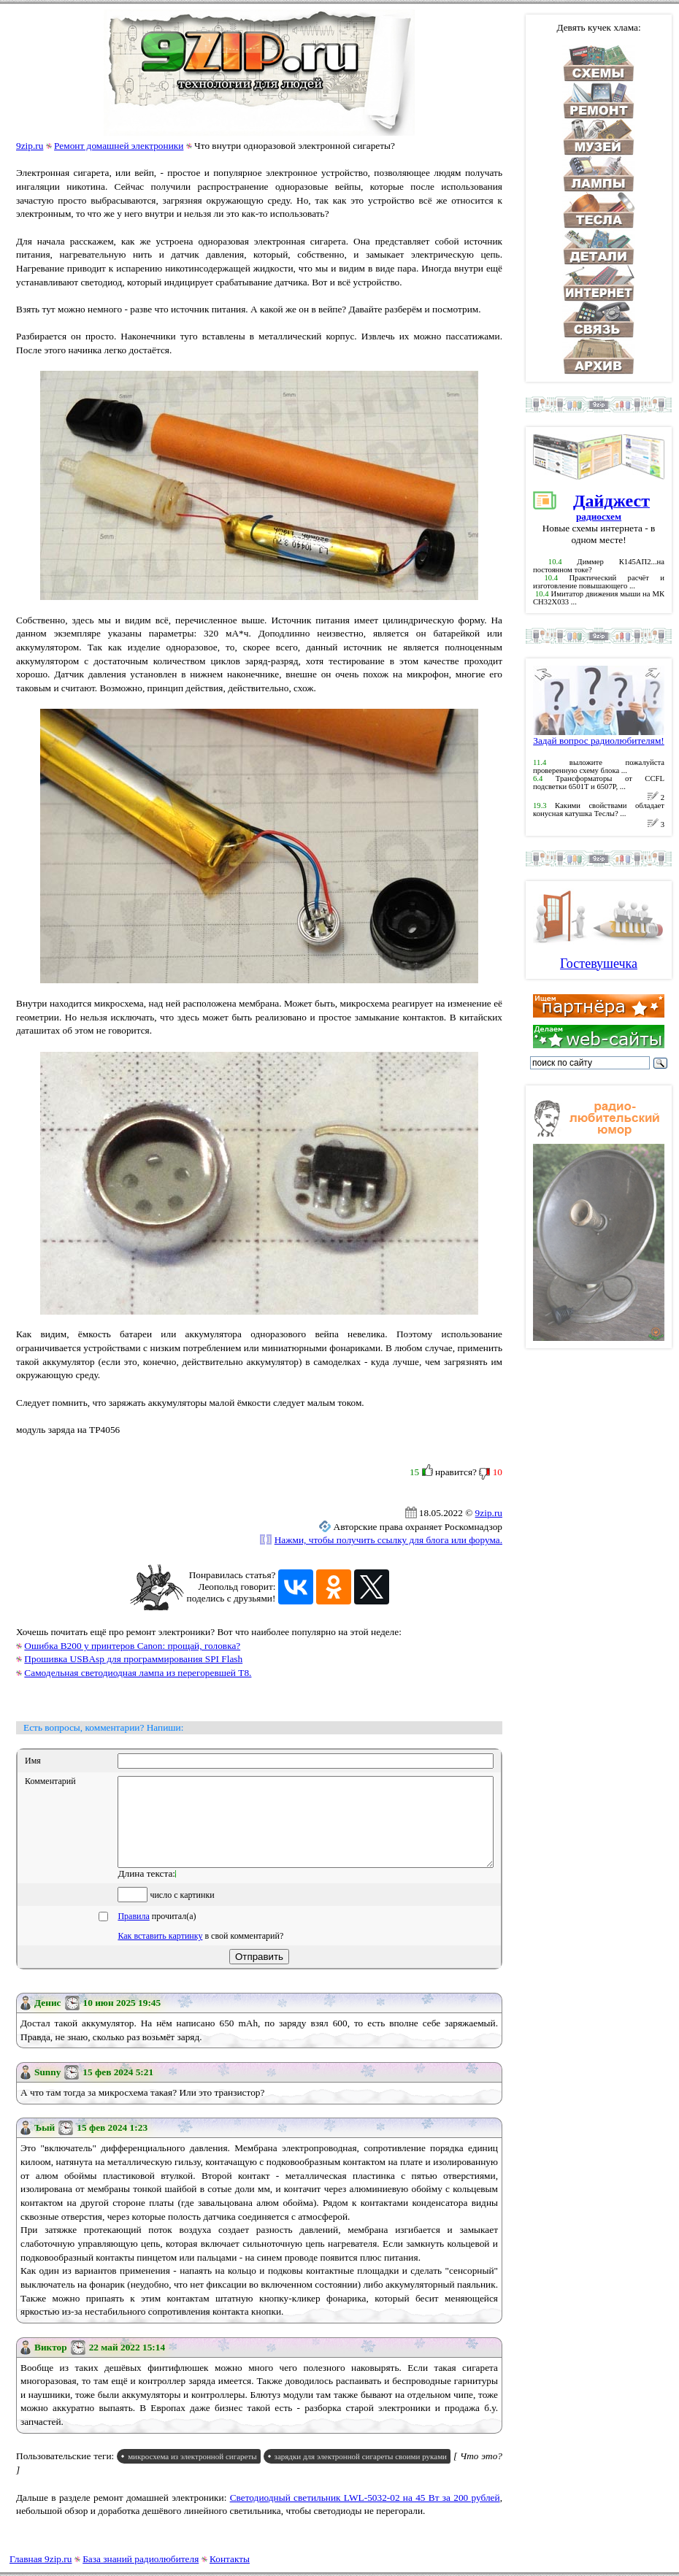 The width and height of the screenshot is (679, 2576). What do you see at coordinates (141, 2558) in the screenshot?
I see `База знаний радиолюбителя` at bounding box center [141, 2558].